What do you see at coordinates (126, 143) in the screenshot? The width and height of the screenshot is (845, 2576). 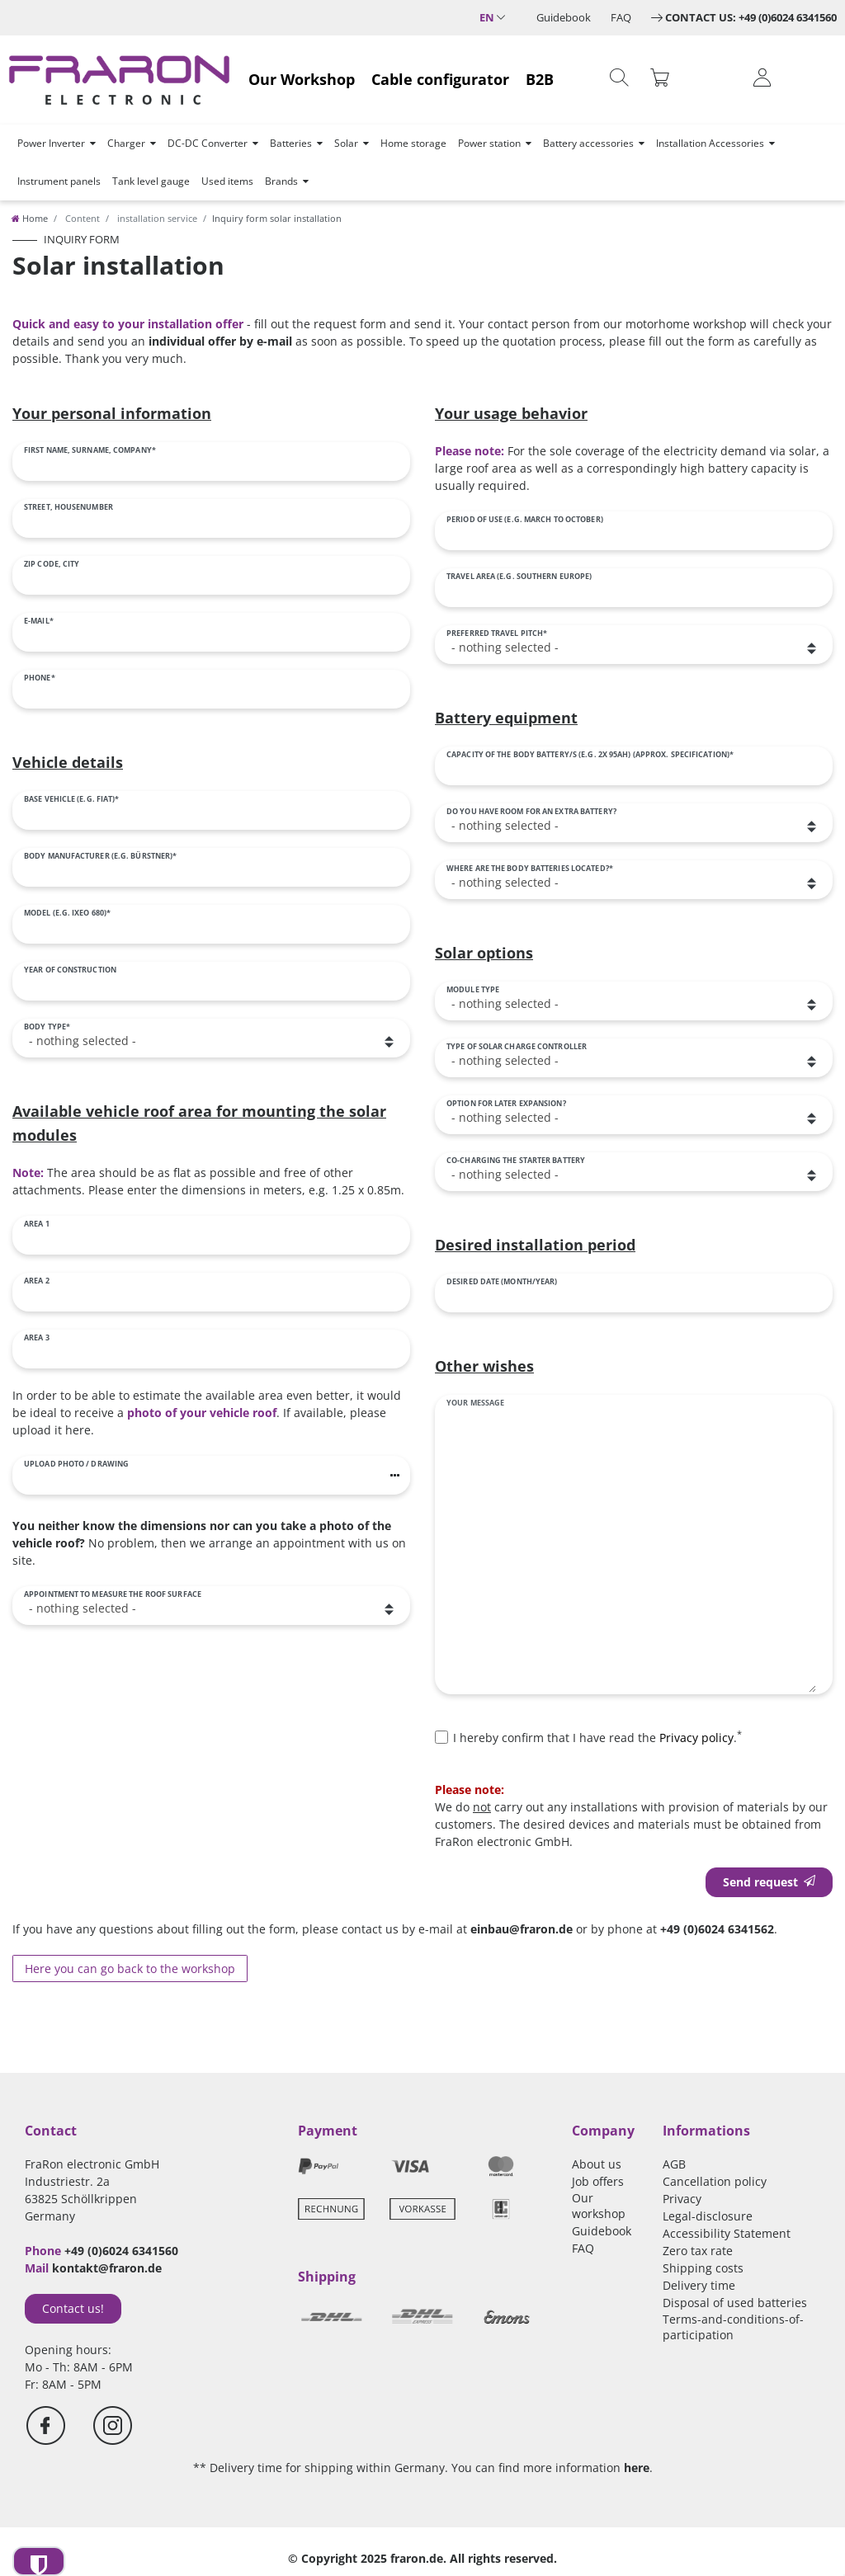 I see `Charger` at bounding box center [126, 143].